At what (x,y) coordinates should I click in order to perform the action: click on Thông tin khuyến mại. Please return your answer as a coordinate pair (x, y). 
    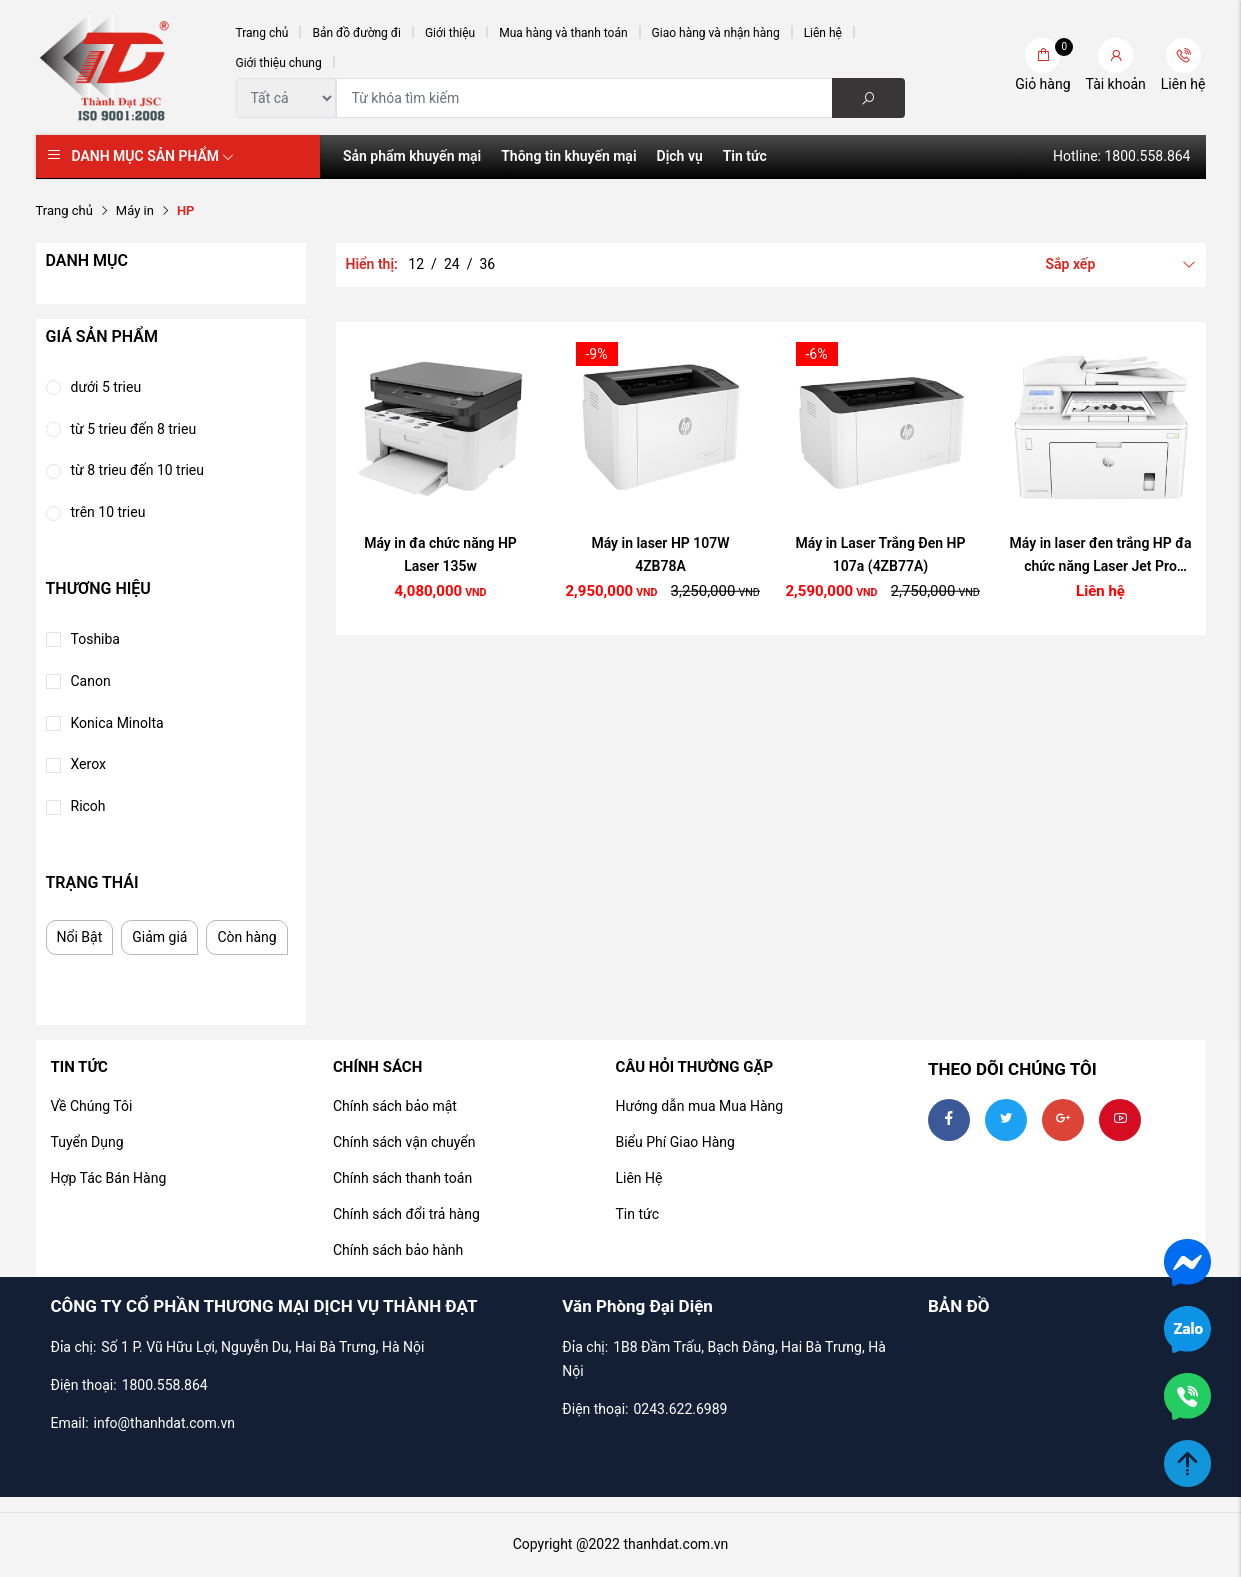
    Looking at the image, I should click on (568, 156).